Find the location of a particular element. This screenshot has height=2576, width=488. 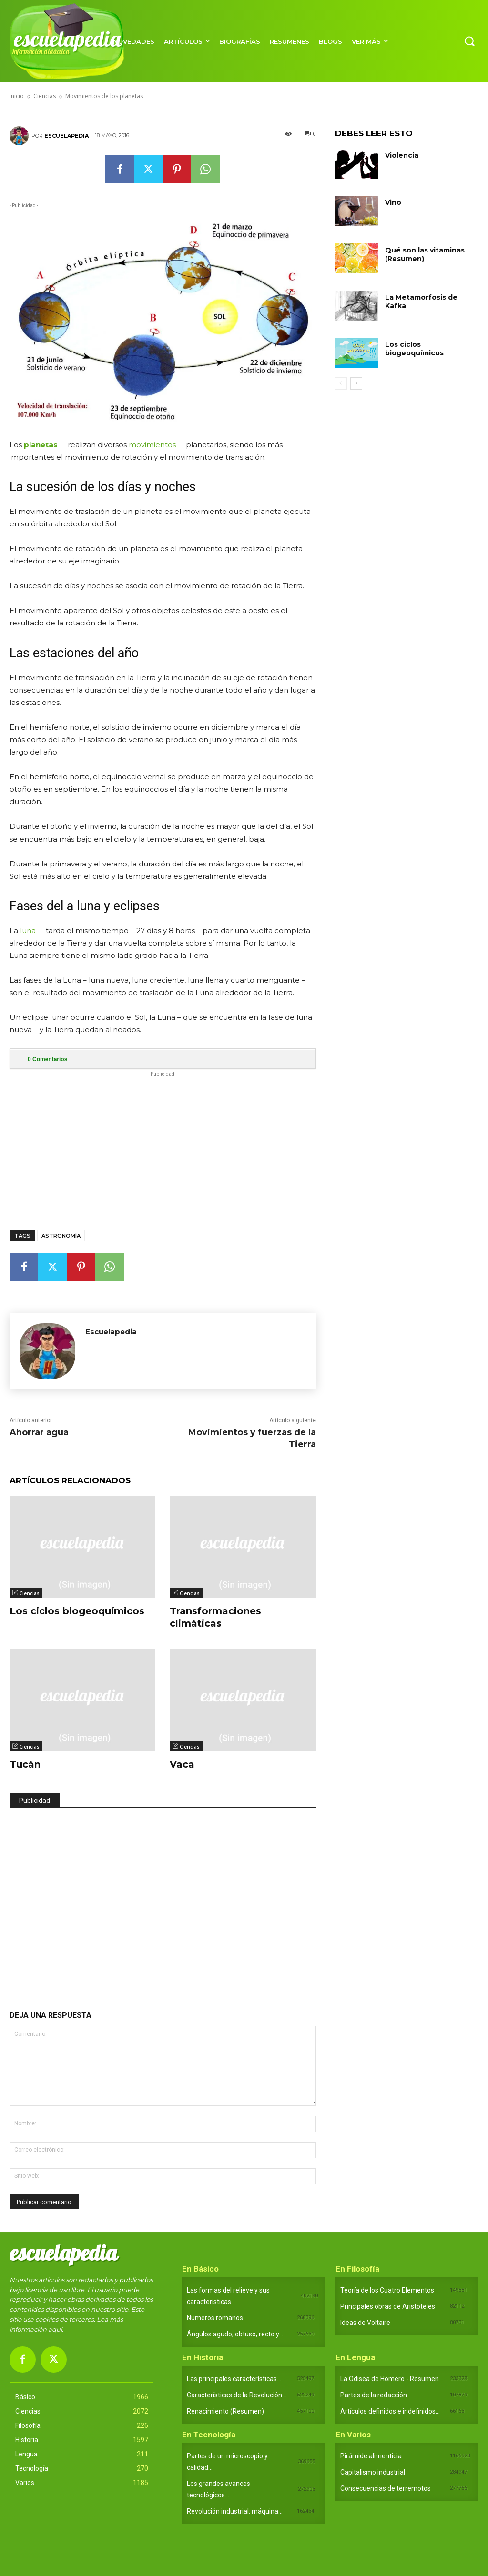

Características de la Revolución... is located at coordinates (236, 2395).